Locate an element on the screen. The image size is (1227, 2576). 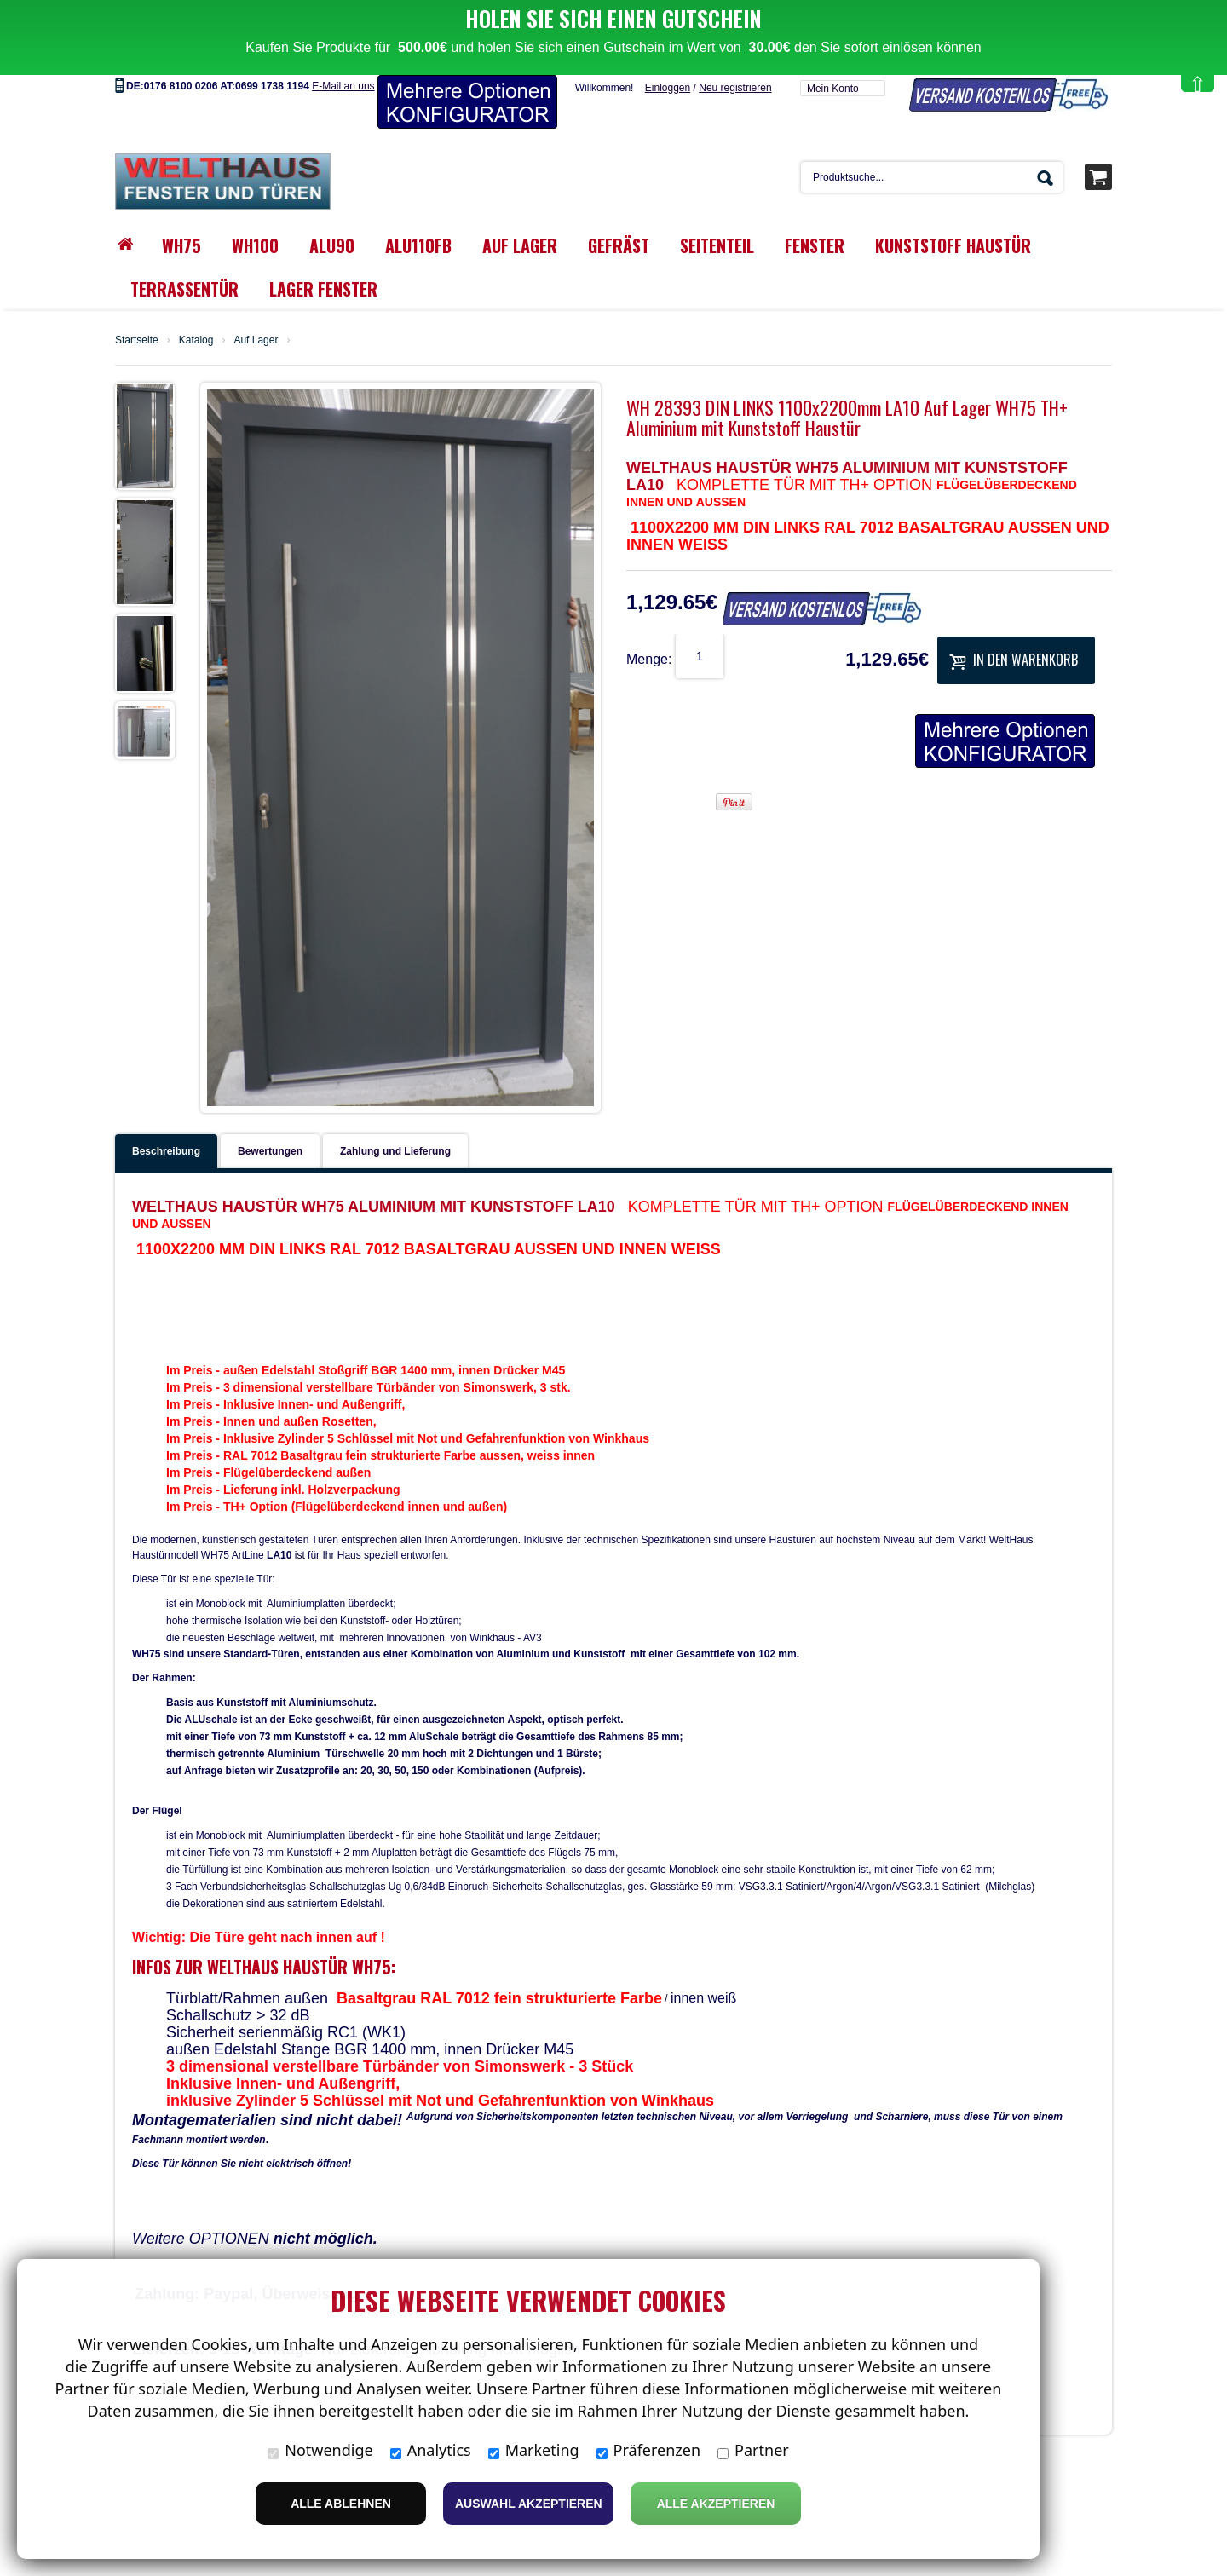
Notwendige is located at coordinates (320, 2450).